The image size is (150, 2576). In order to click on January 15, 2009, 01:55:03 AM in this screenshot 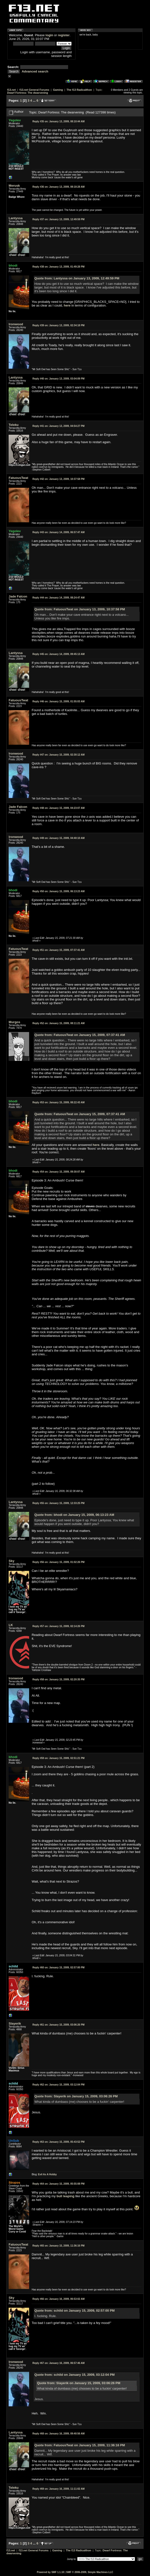, I will do `click(58, 701)`.